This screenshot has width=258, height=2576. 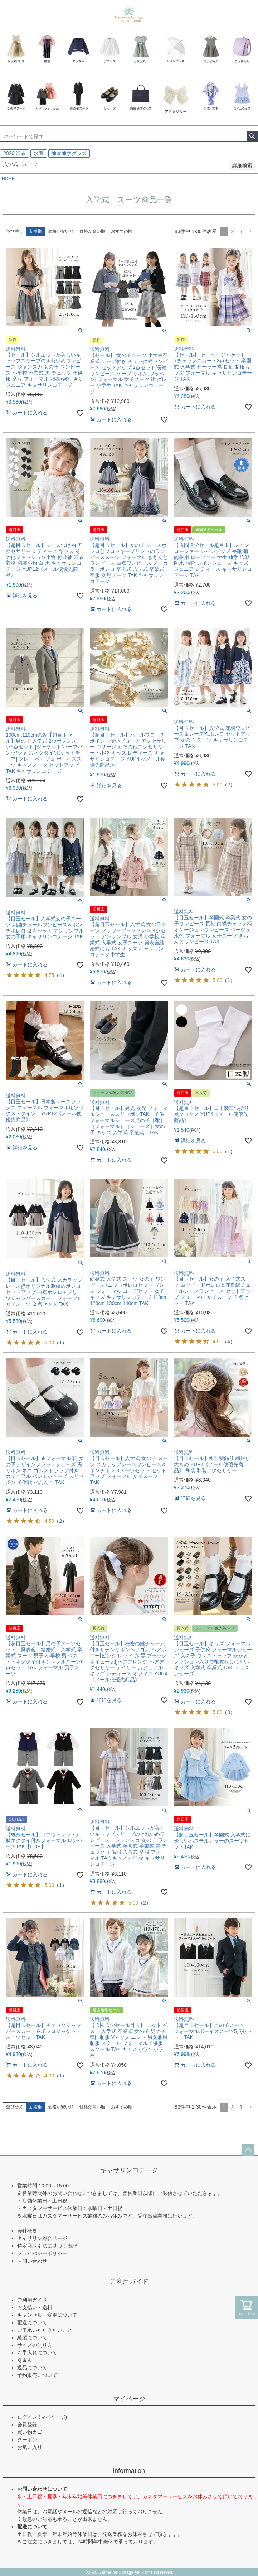 What do you see at coordinates (32, 2261) in the screenshot?
I see `お問い合わせ` at bounding box center [32, 2261].